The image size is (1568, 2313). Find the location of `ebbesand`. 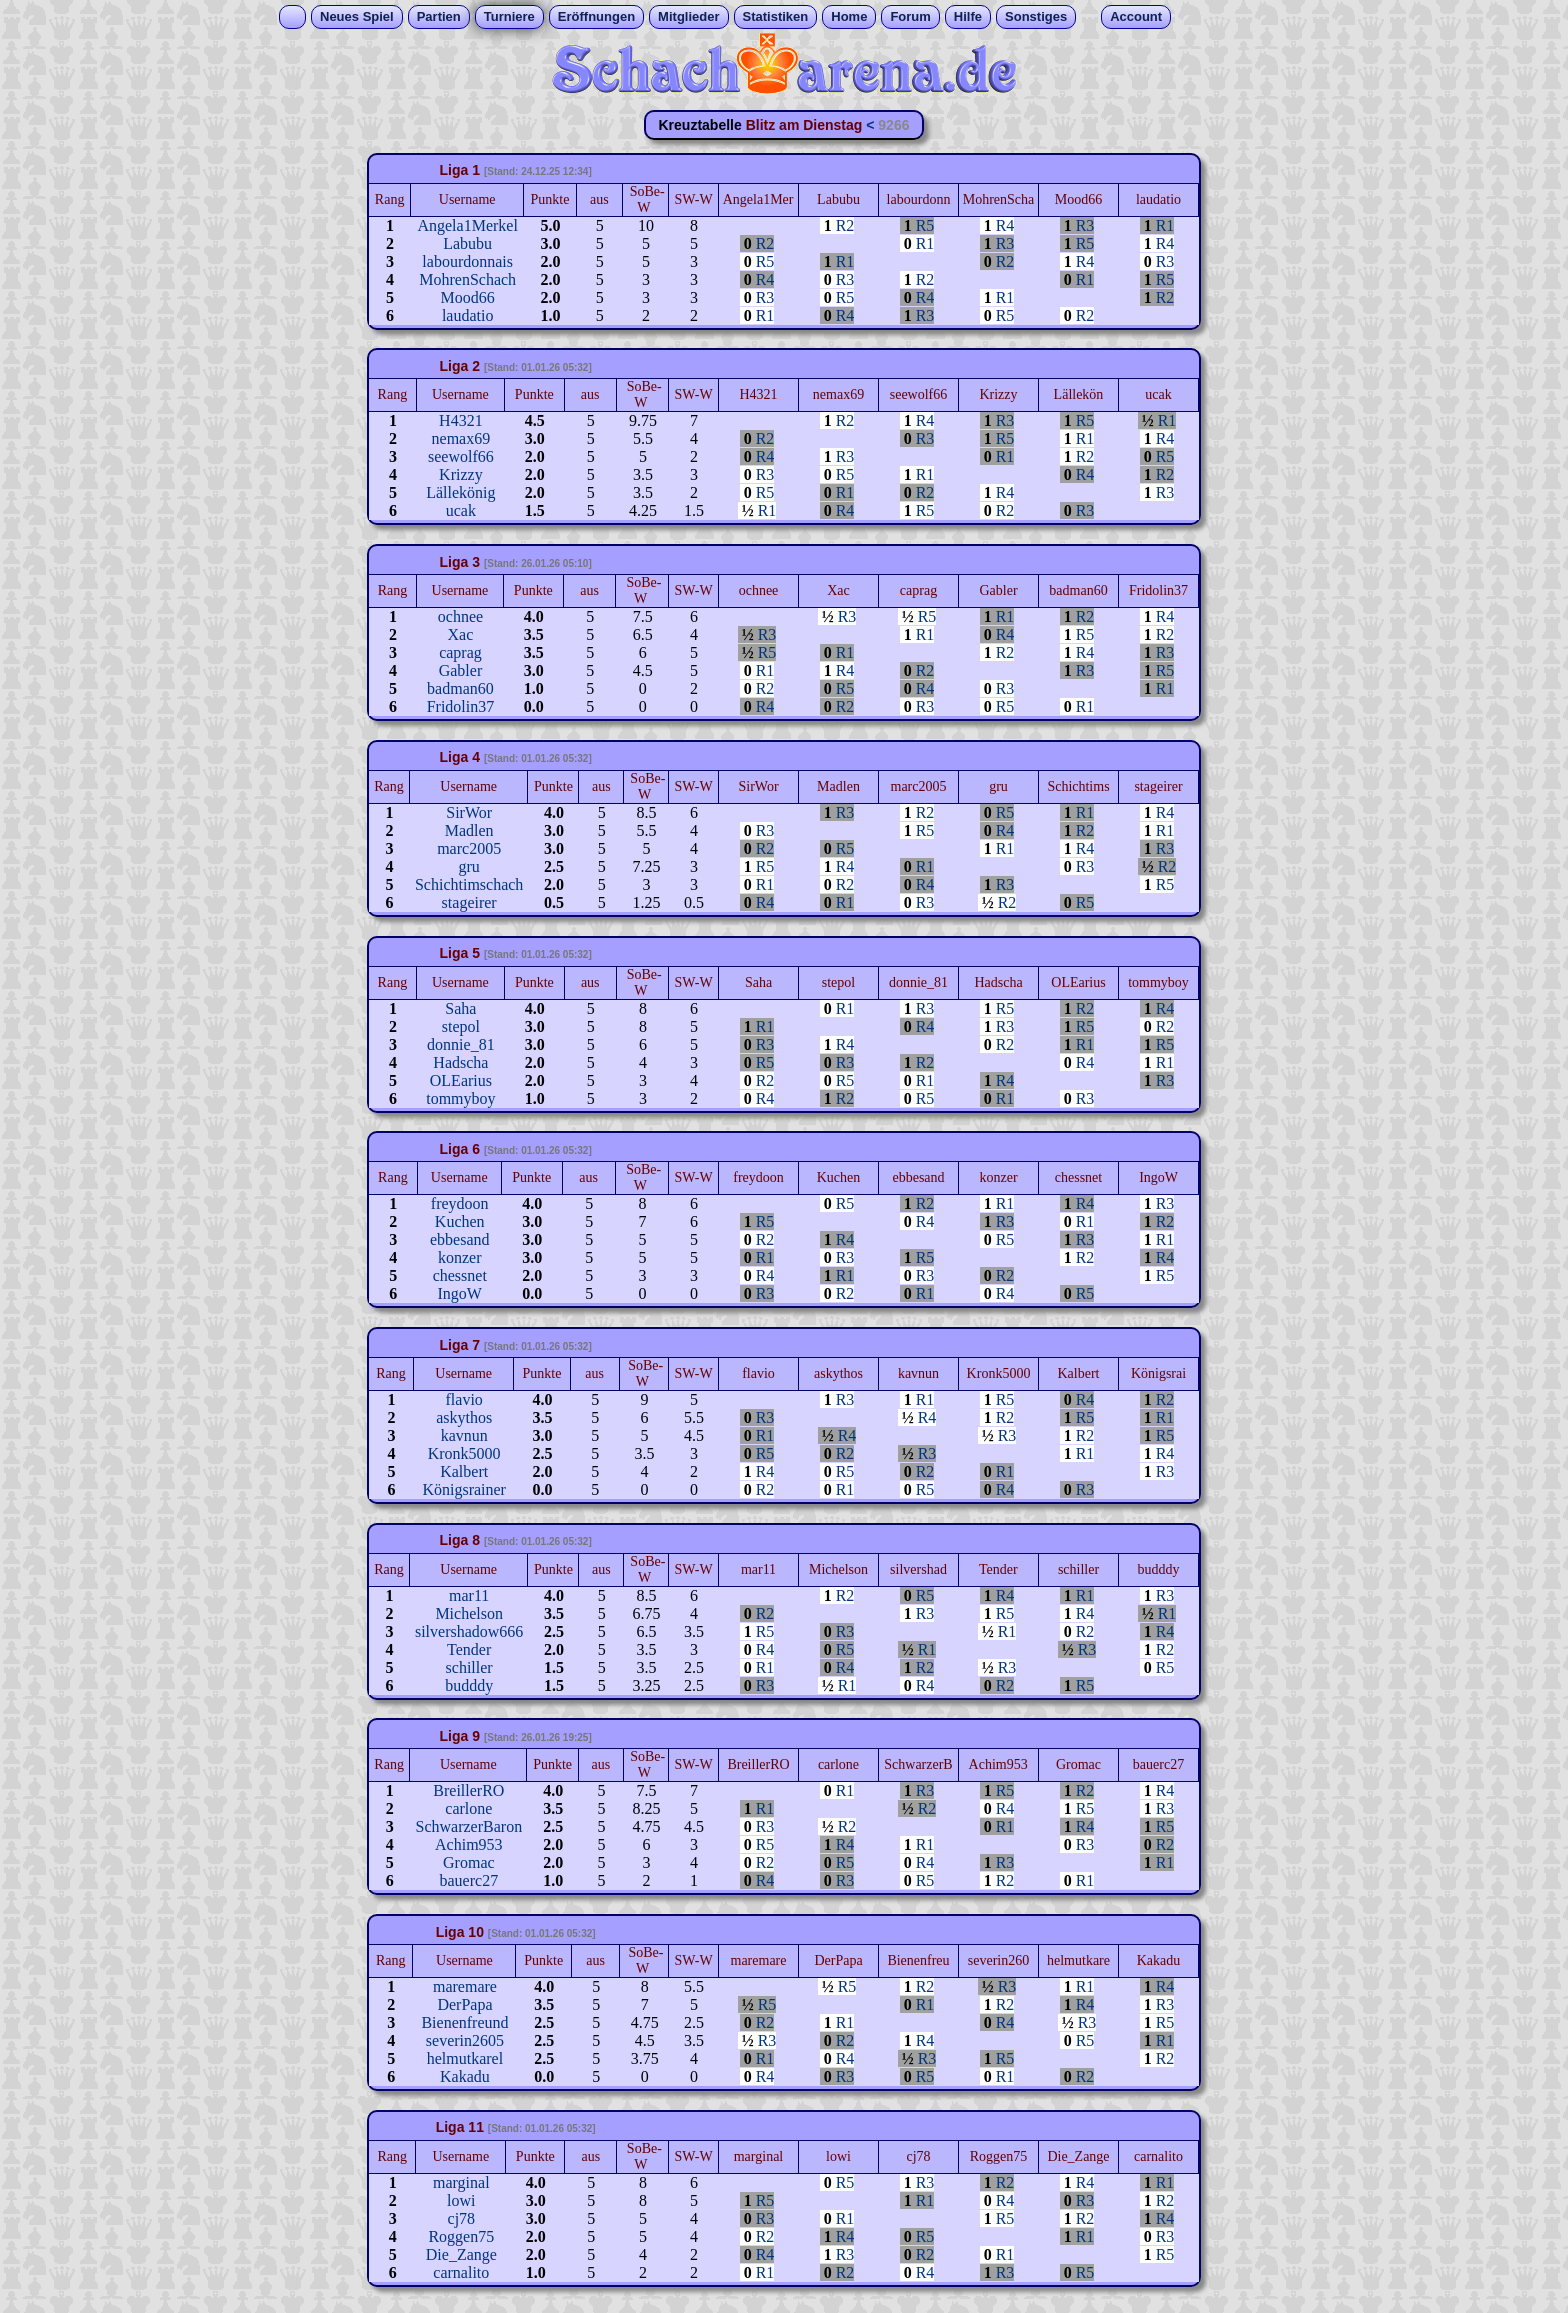

ebbesand is located at coordinates (460, 1239).